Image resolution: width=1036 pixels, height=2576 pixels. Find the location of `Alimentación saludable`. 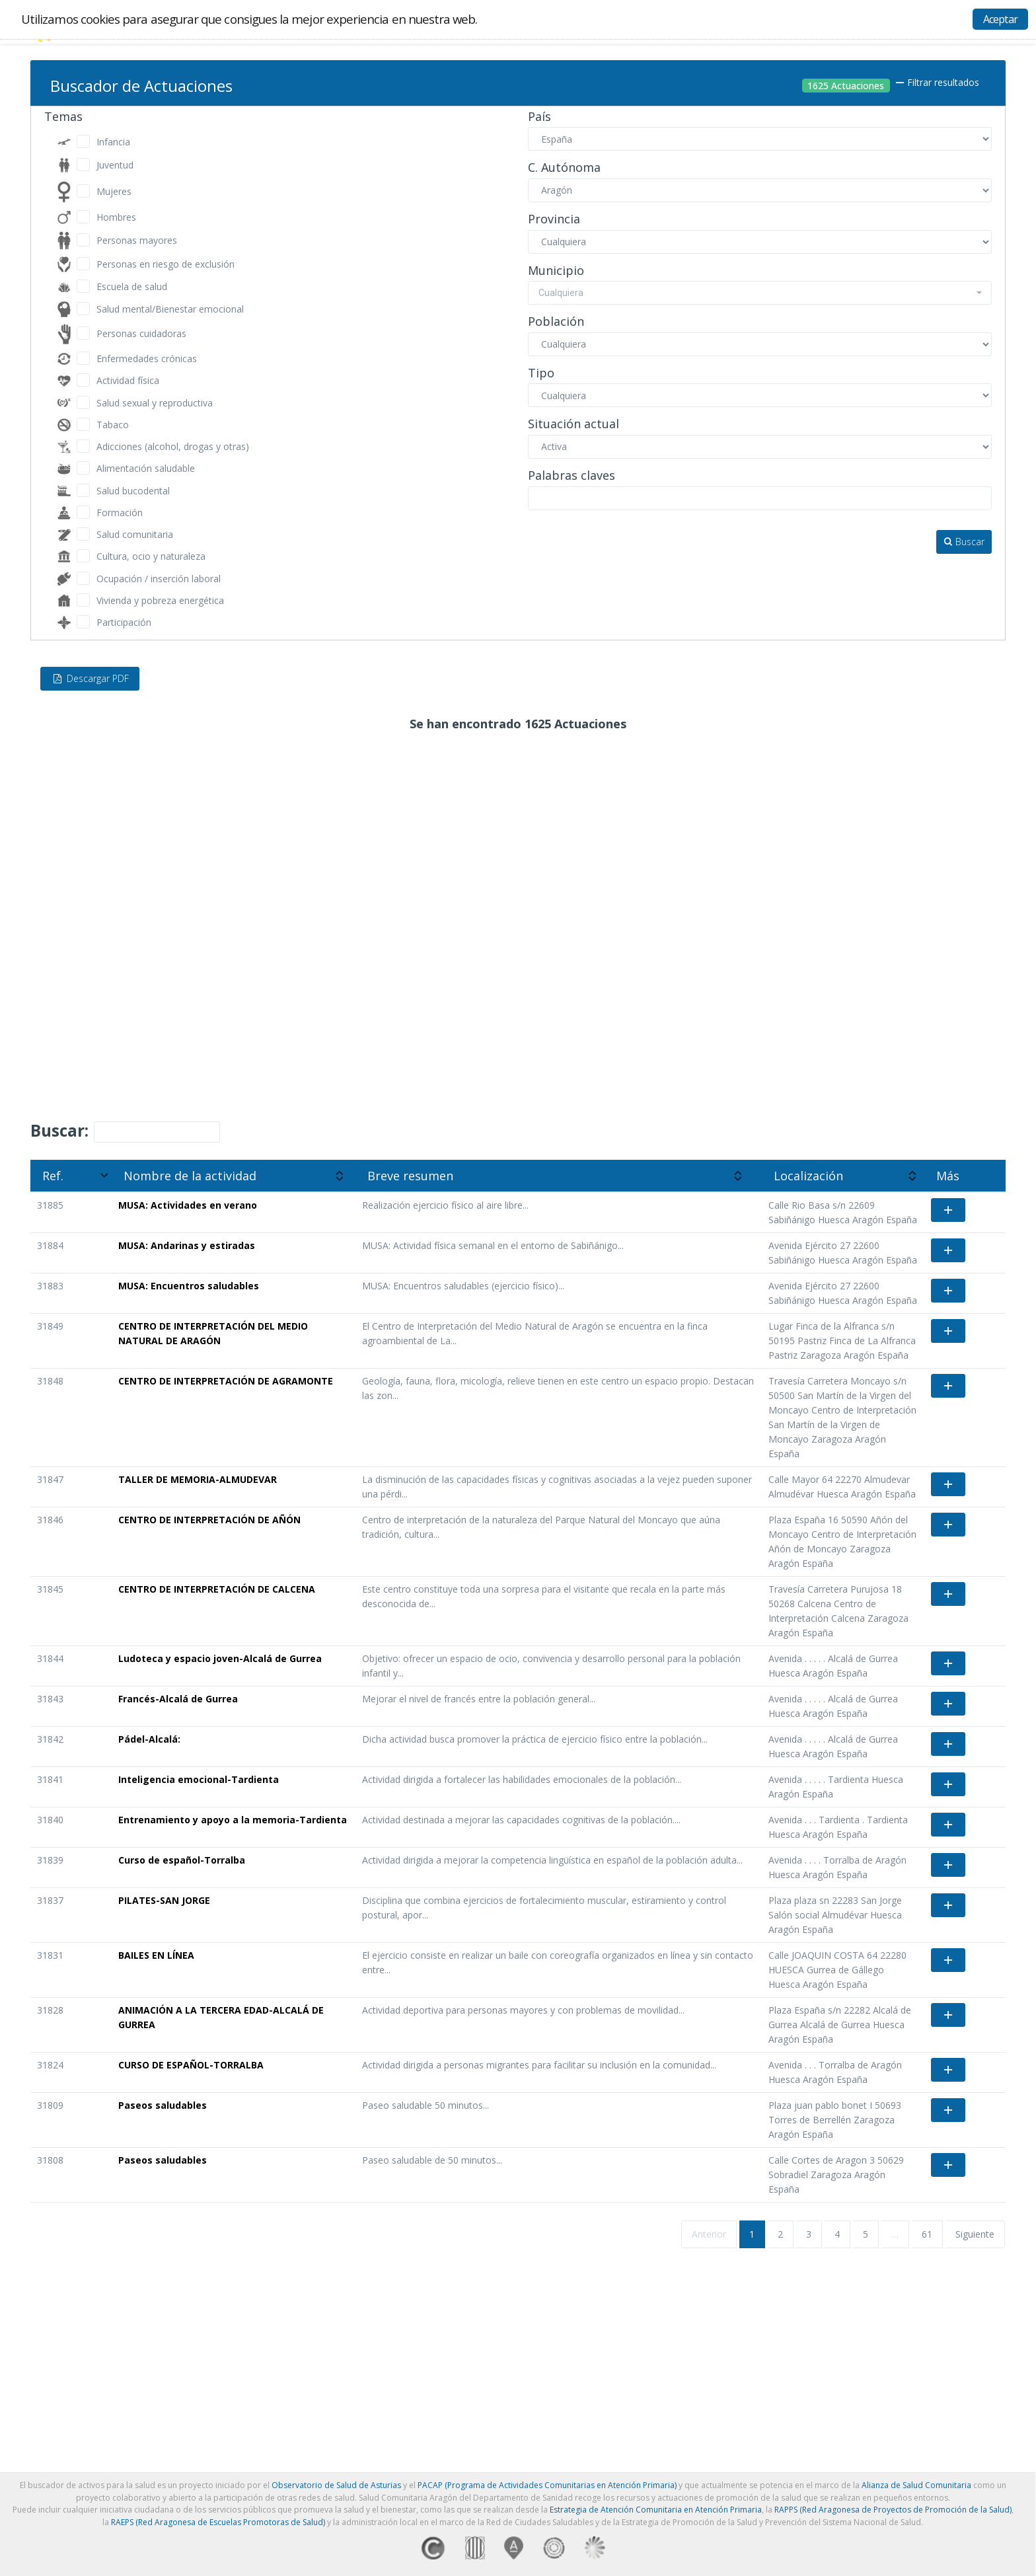

Alimentación saludable is located at coordinates (145, 468).